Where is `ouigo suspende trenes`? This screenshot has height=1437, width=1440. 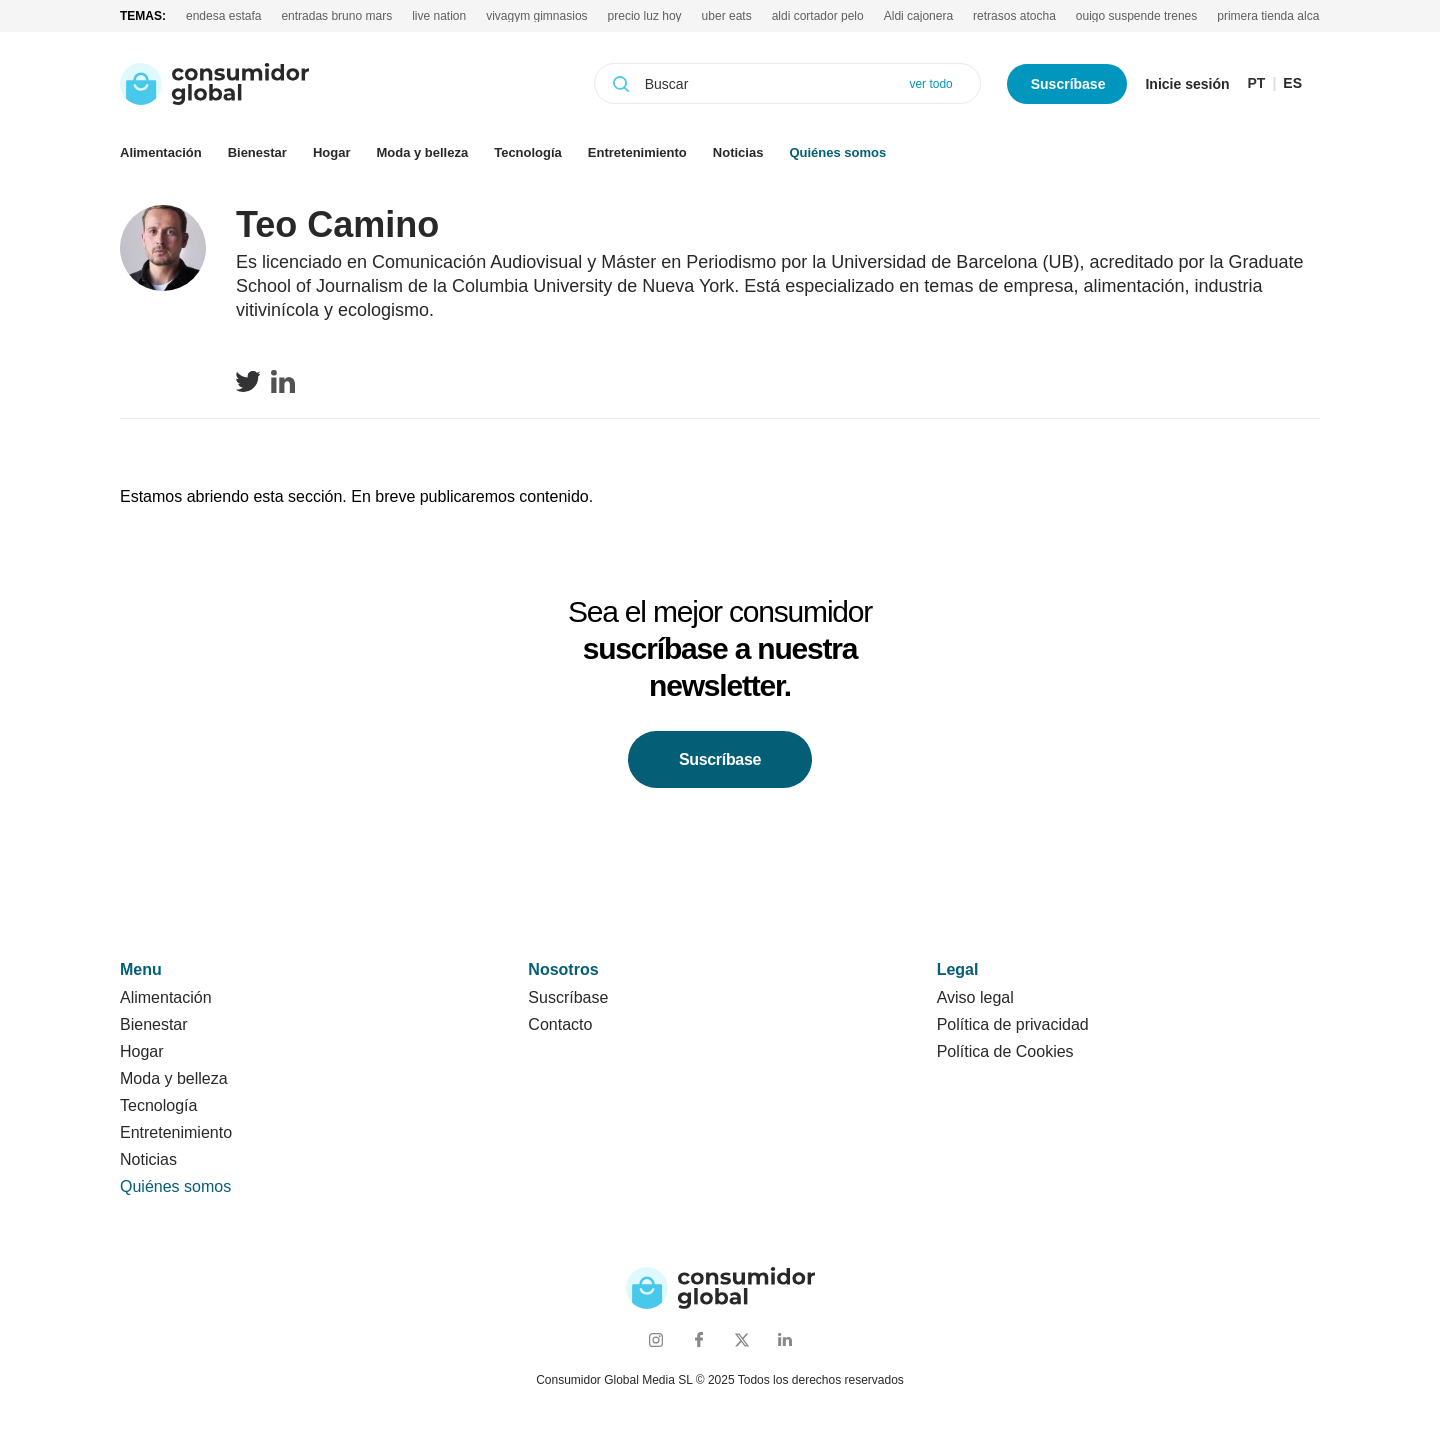
ouigo suspende trenes is located at coordinates (1136, 16).